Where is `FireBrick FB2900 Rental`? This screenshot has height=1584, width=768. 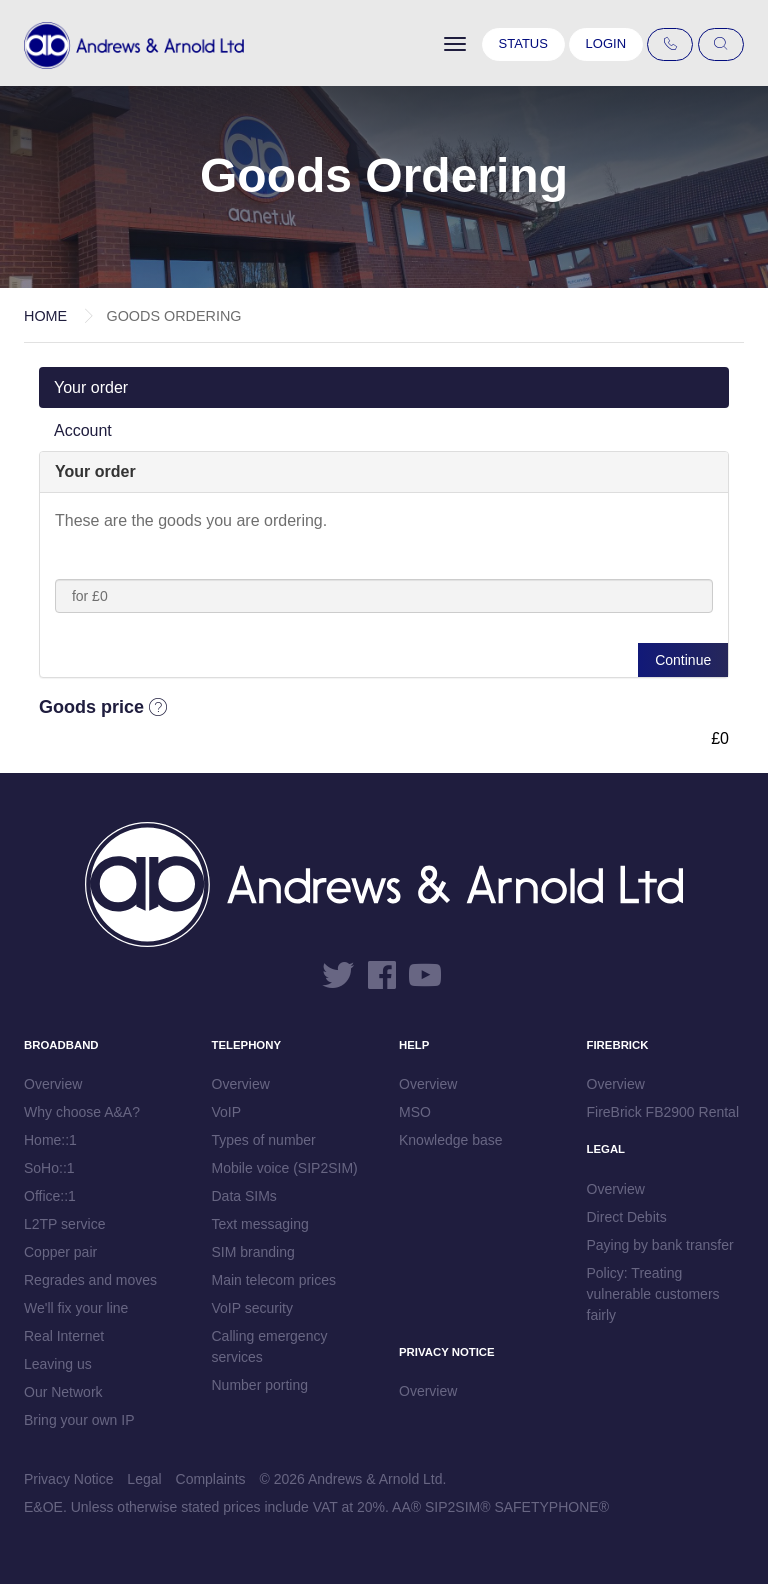 FireBrick FB2900 Rental is located at coordinates (663, 1112).